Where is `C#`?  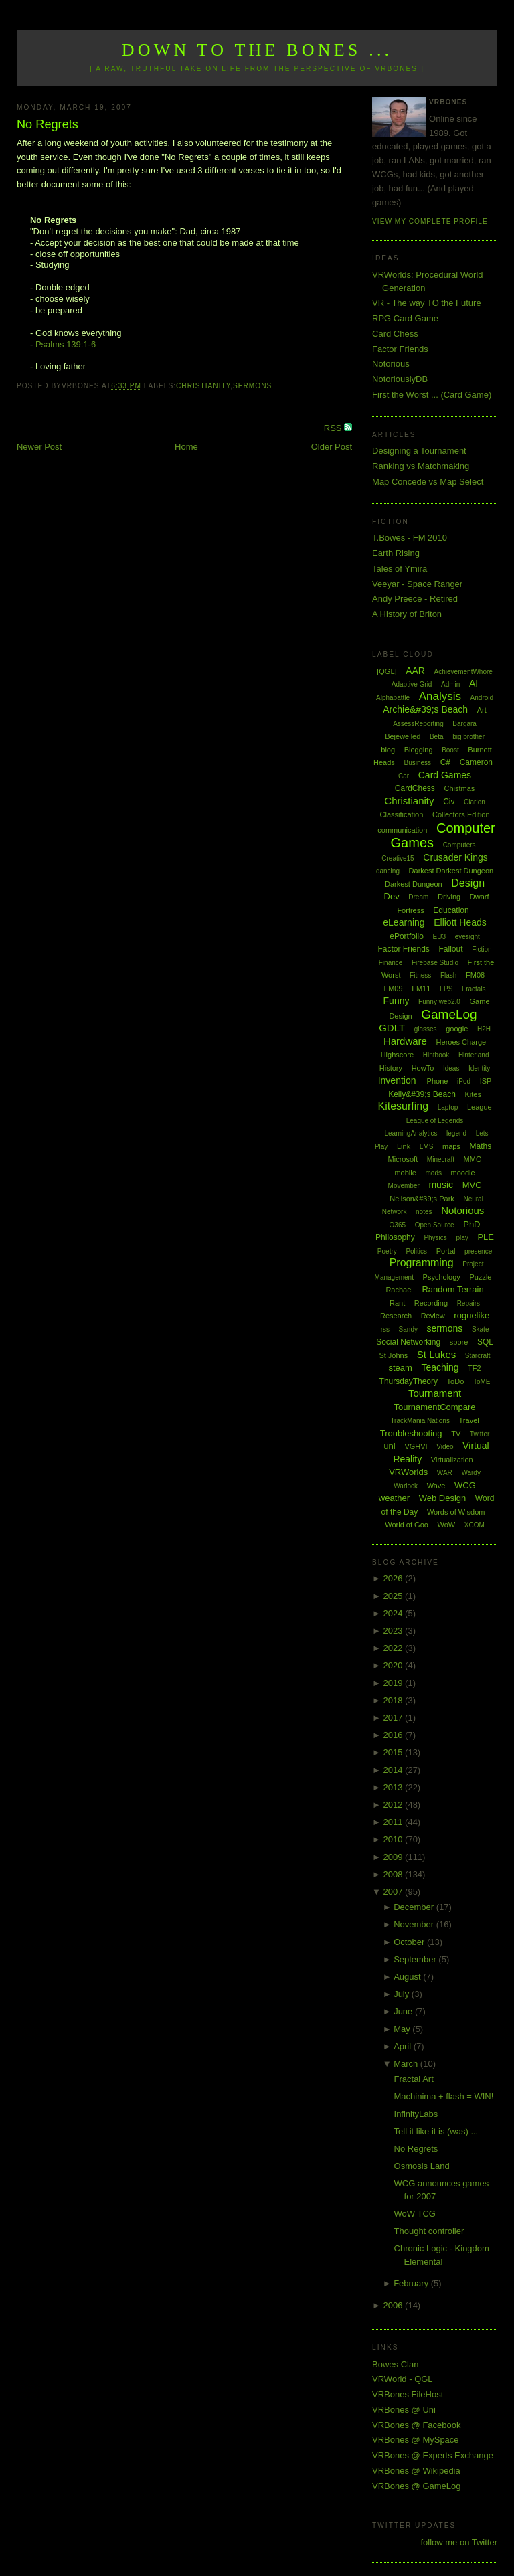 C# is located at coordinates (445, 762).